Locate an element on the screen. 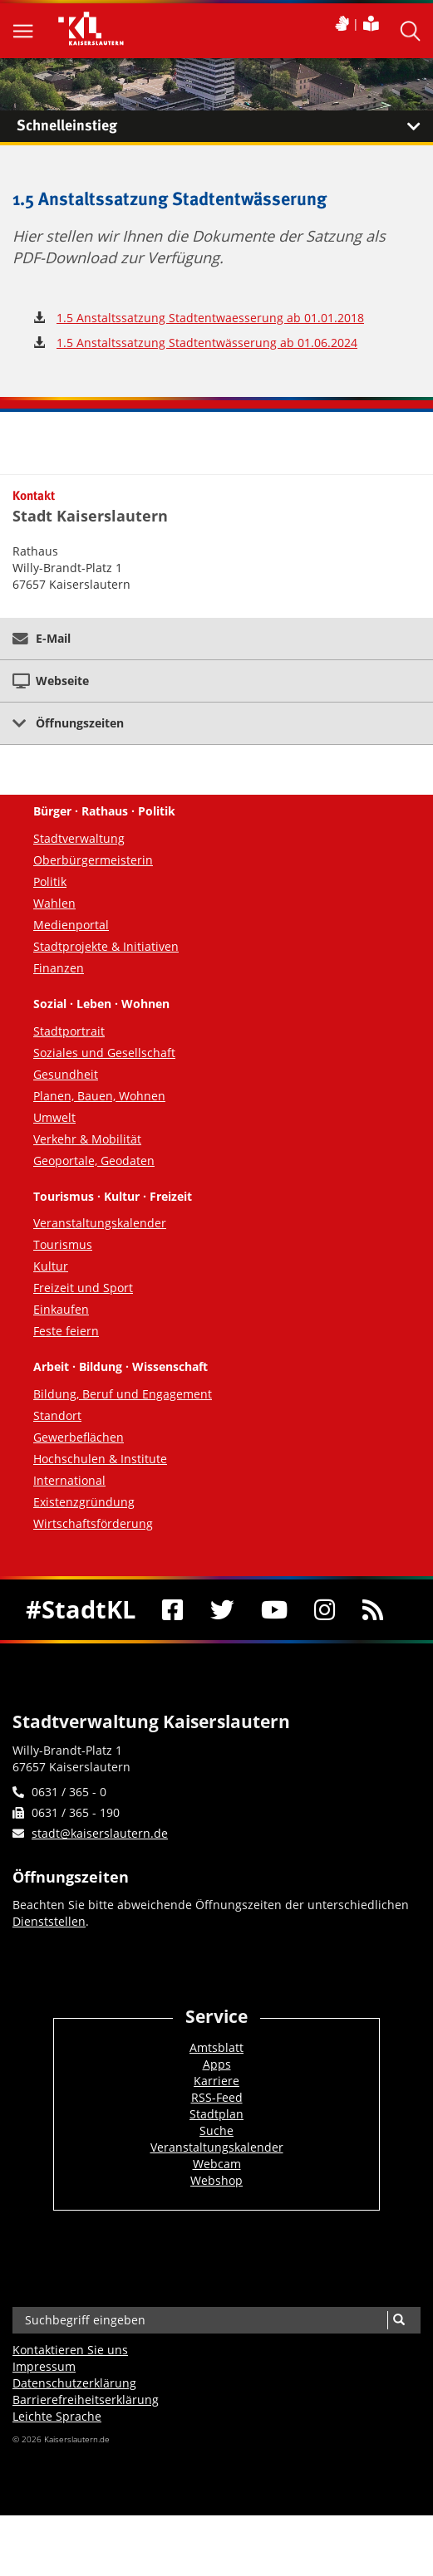 The width and height of the screenshot is (433, 2576). RSS-Feed is located at coordinates (217, 2097).